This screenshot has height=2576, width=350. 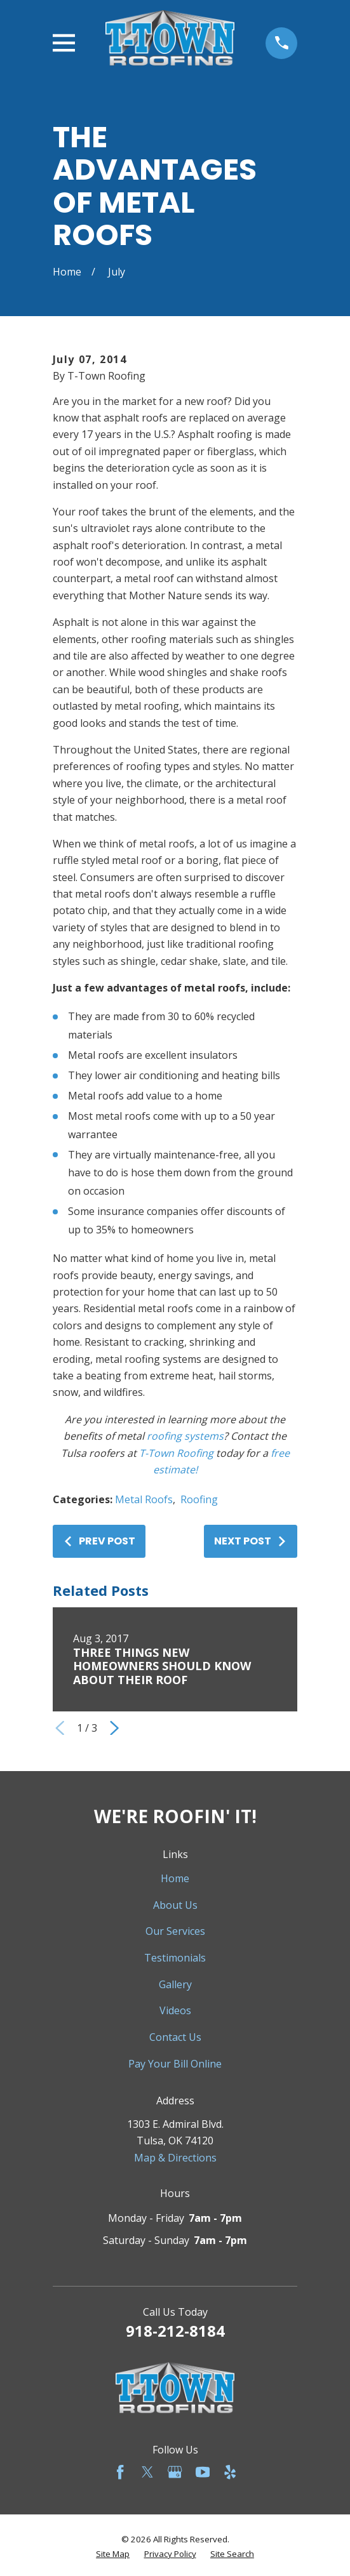 I want to click on roofing systems, so click(x=185, y=1436).